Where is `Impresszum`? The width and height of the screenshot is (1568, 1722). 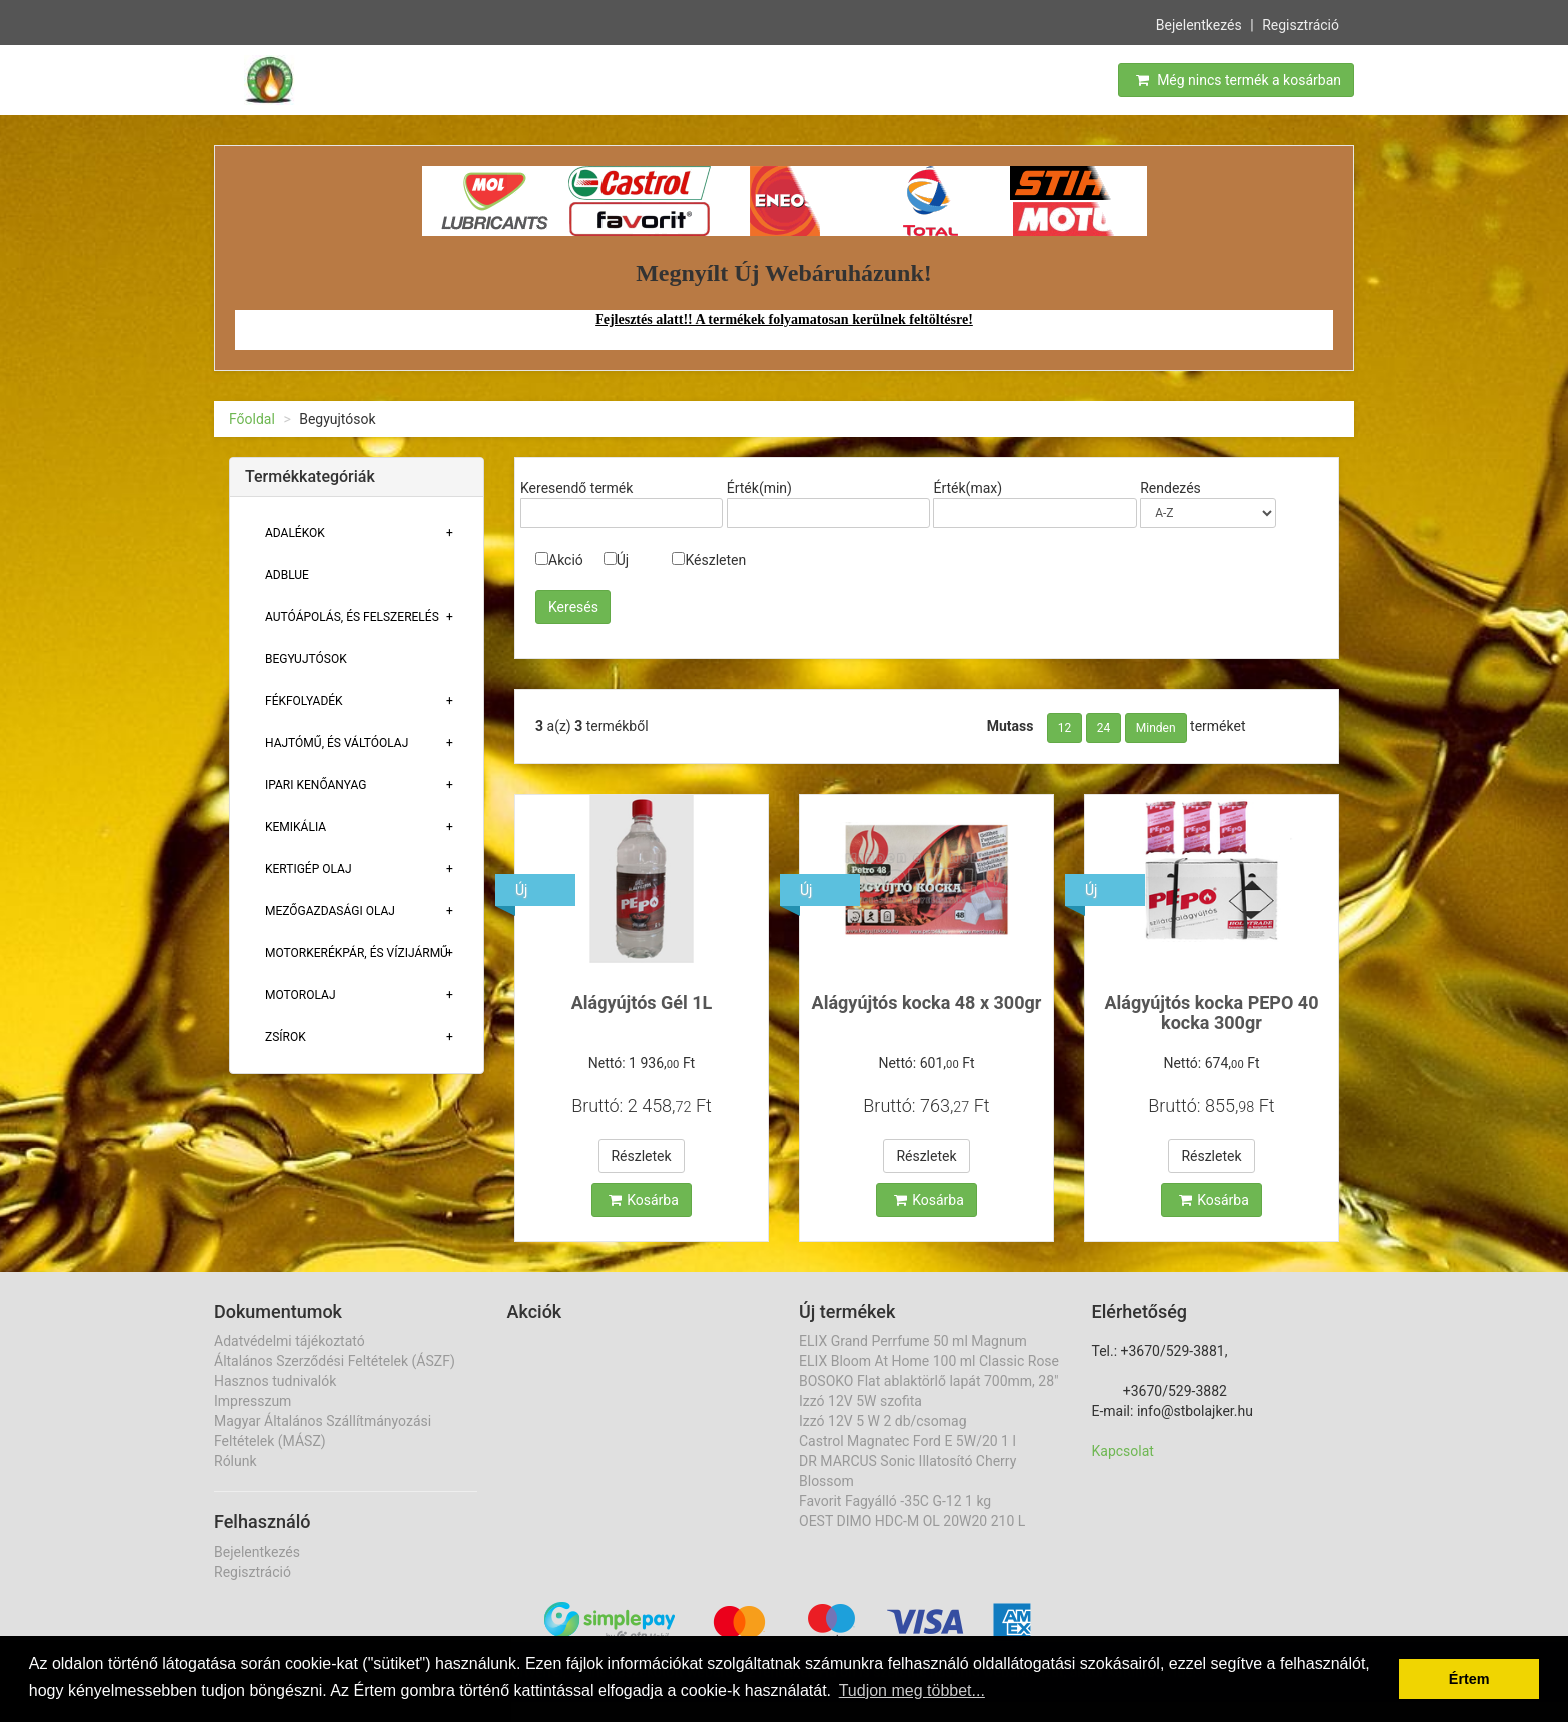 Impresszum is located at coordinates (252, 1401).